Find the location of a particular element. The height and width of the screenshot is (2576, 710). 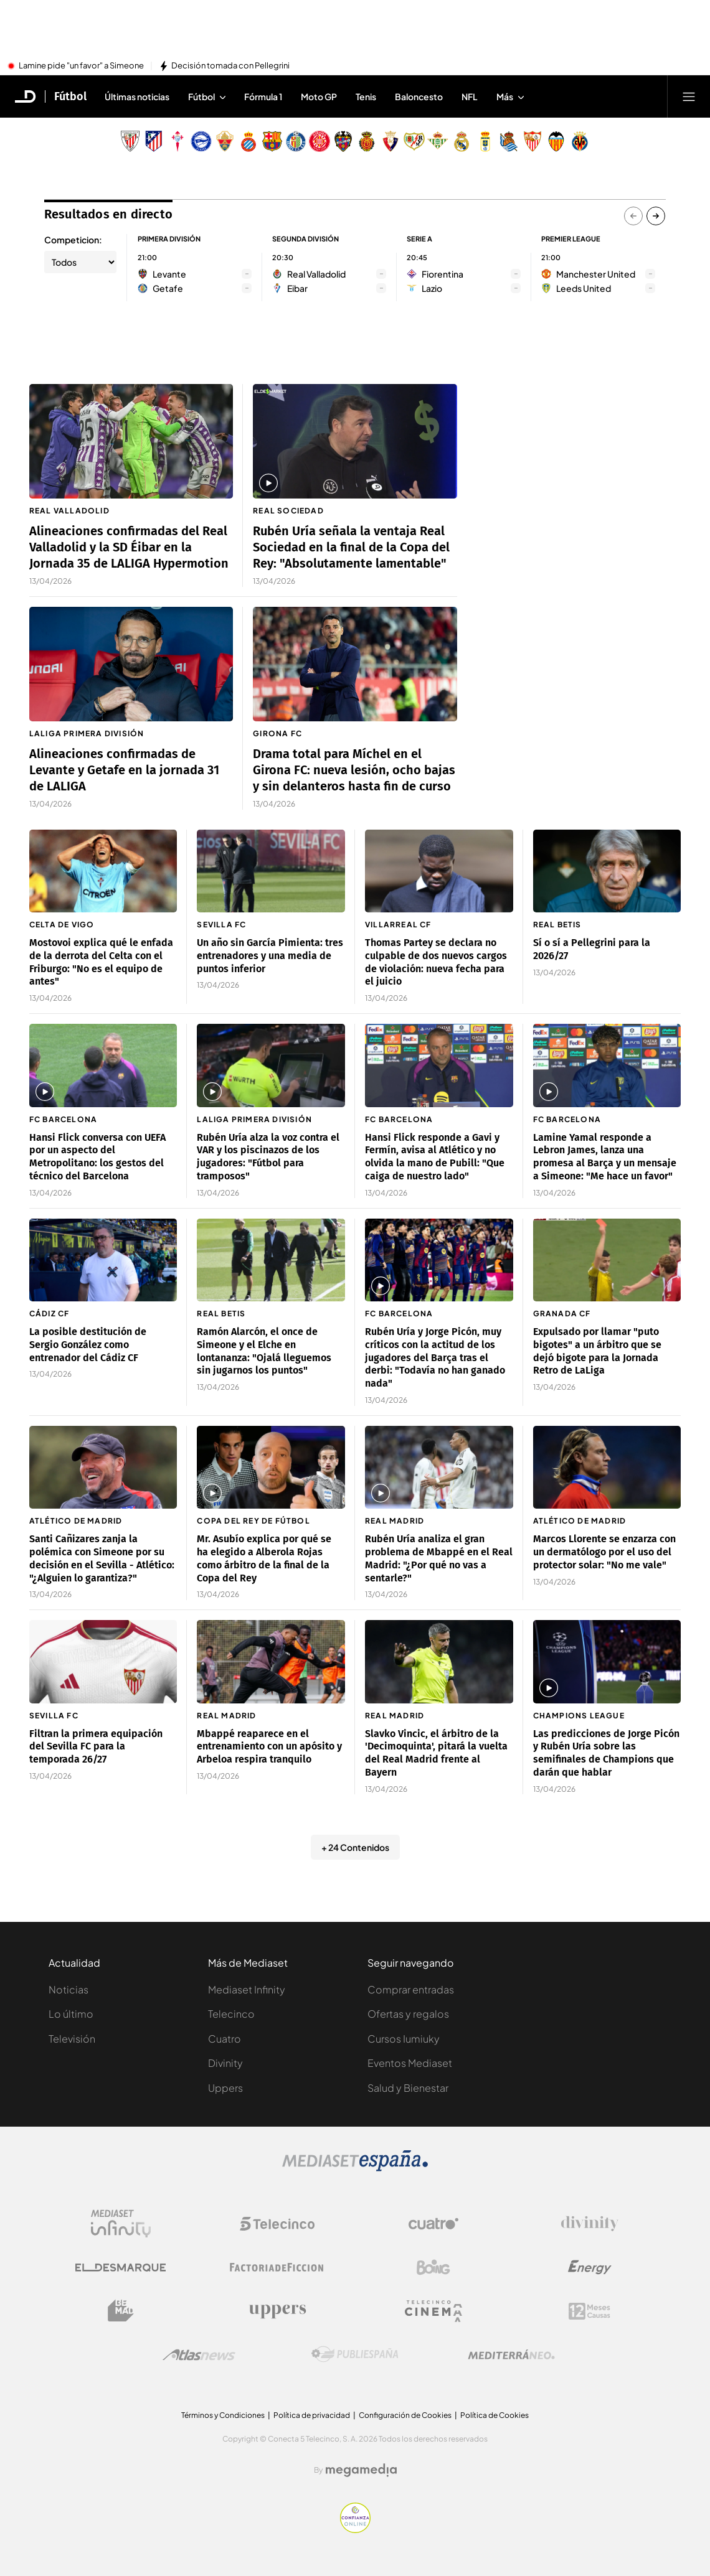

[Escudo Athletic Club] is located at coordinates (130, 141).